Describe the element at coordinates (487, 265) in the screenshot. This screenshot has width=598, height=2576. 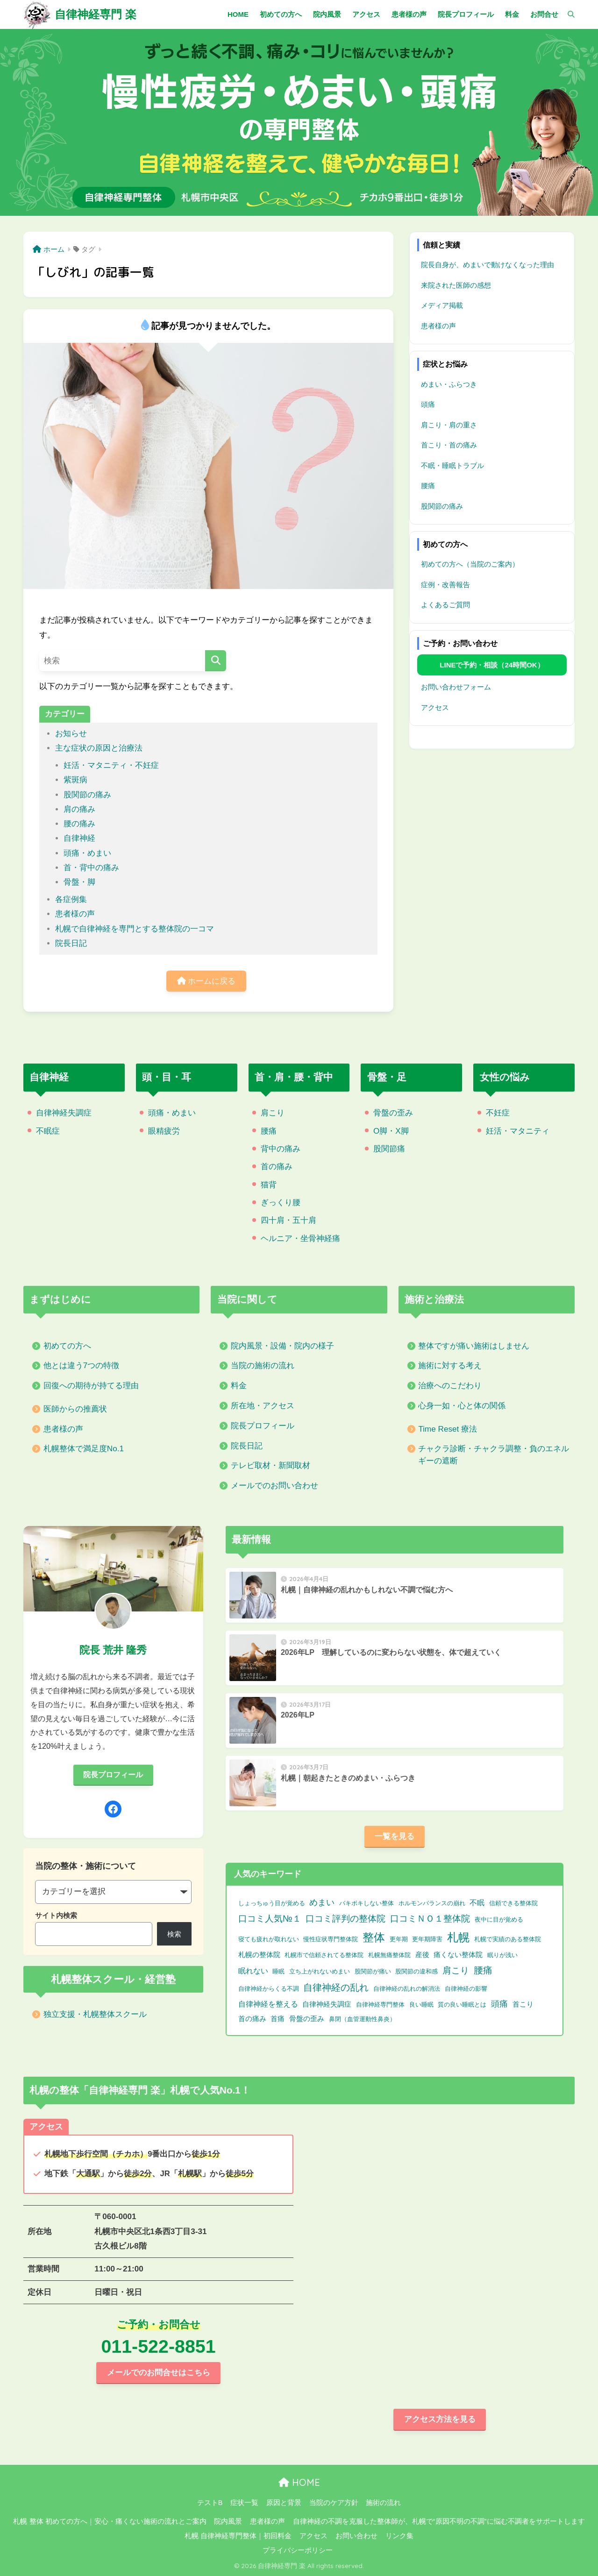
I see `院長自身が、めまいで動けなくなった理由` at that location.